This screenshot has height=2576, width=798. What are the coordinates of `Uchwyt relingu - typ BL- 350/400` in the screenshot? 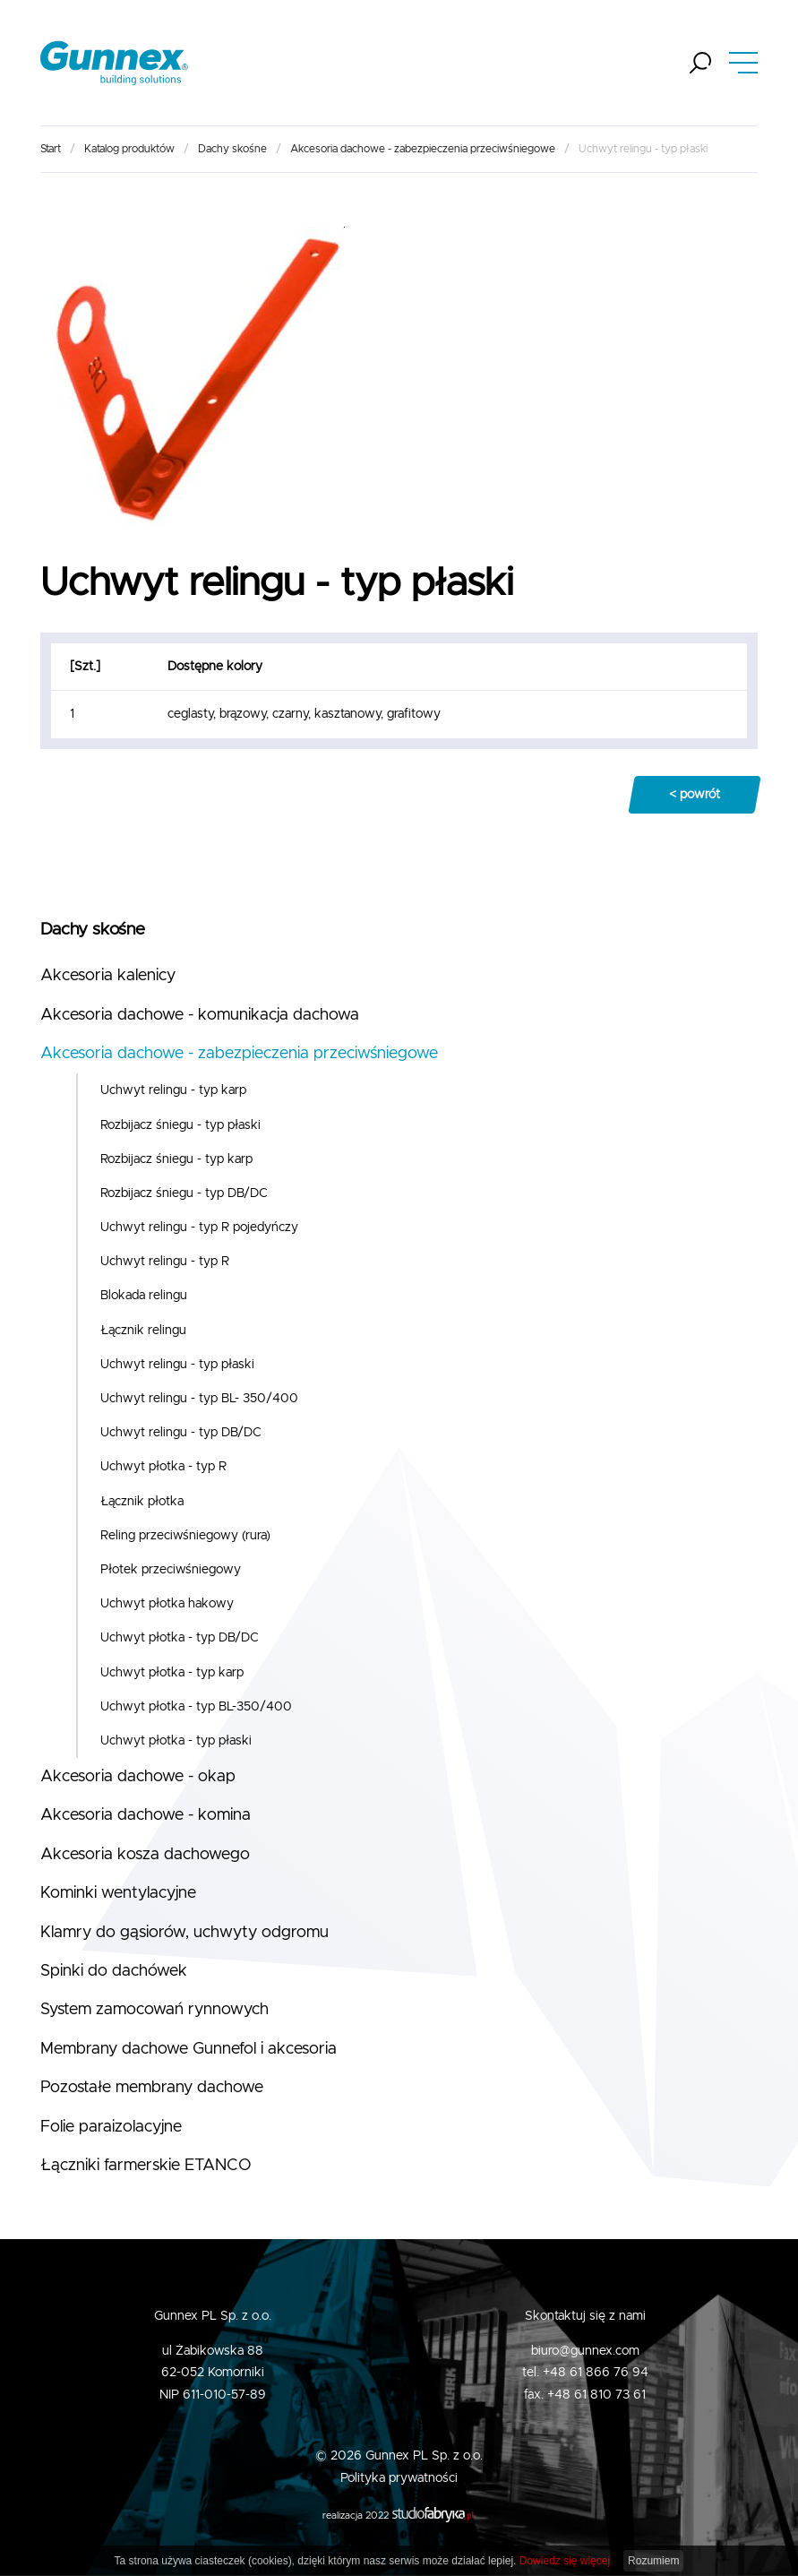 It's located at (199, 1398).